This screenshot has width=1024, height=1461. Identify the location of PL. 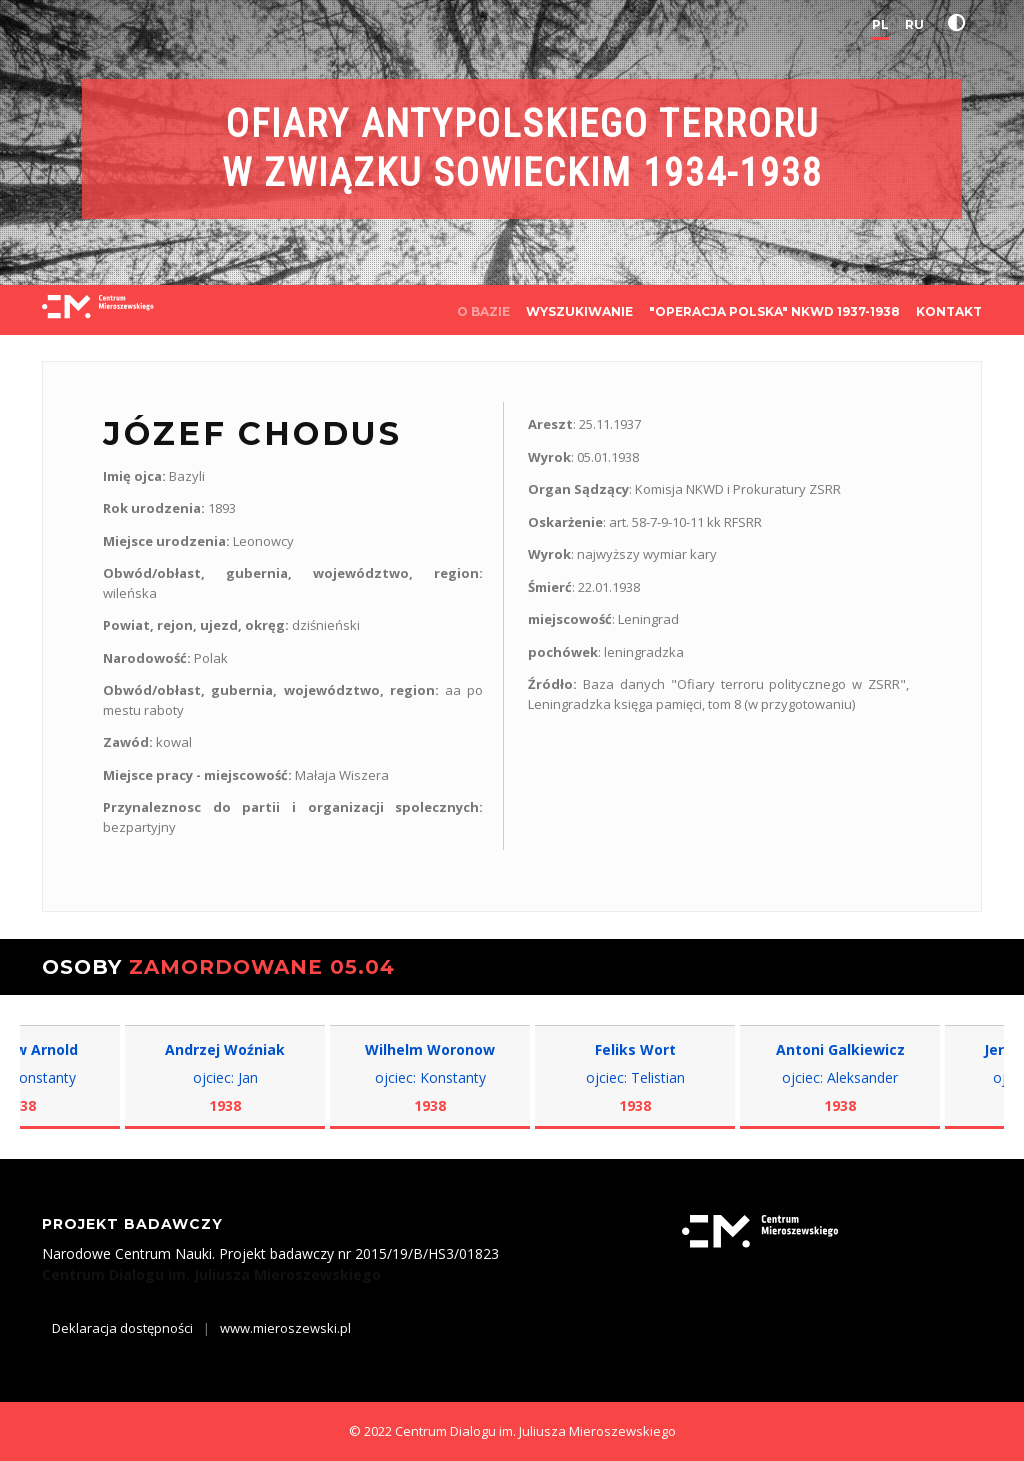
(880, 24).